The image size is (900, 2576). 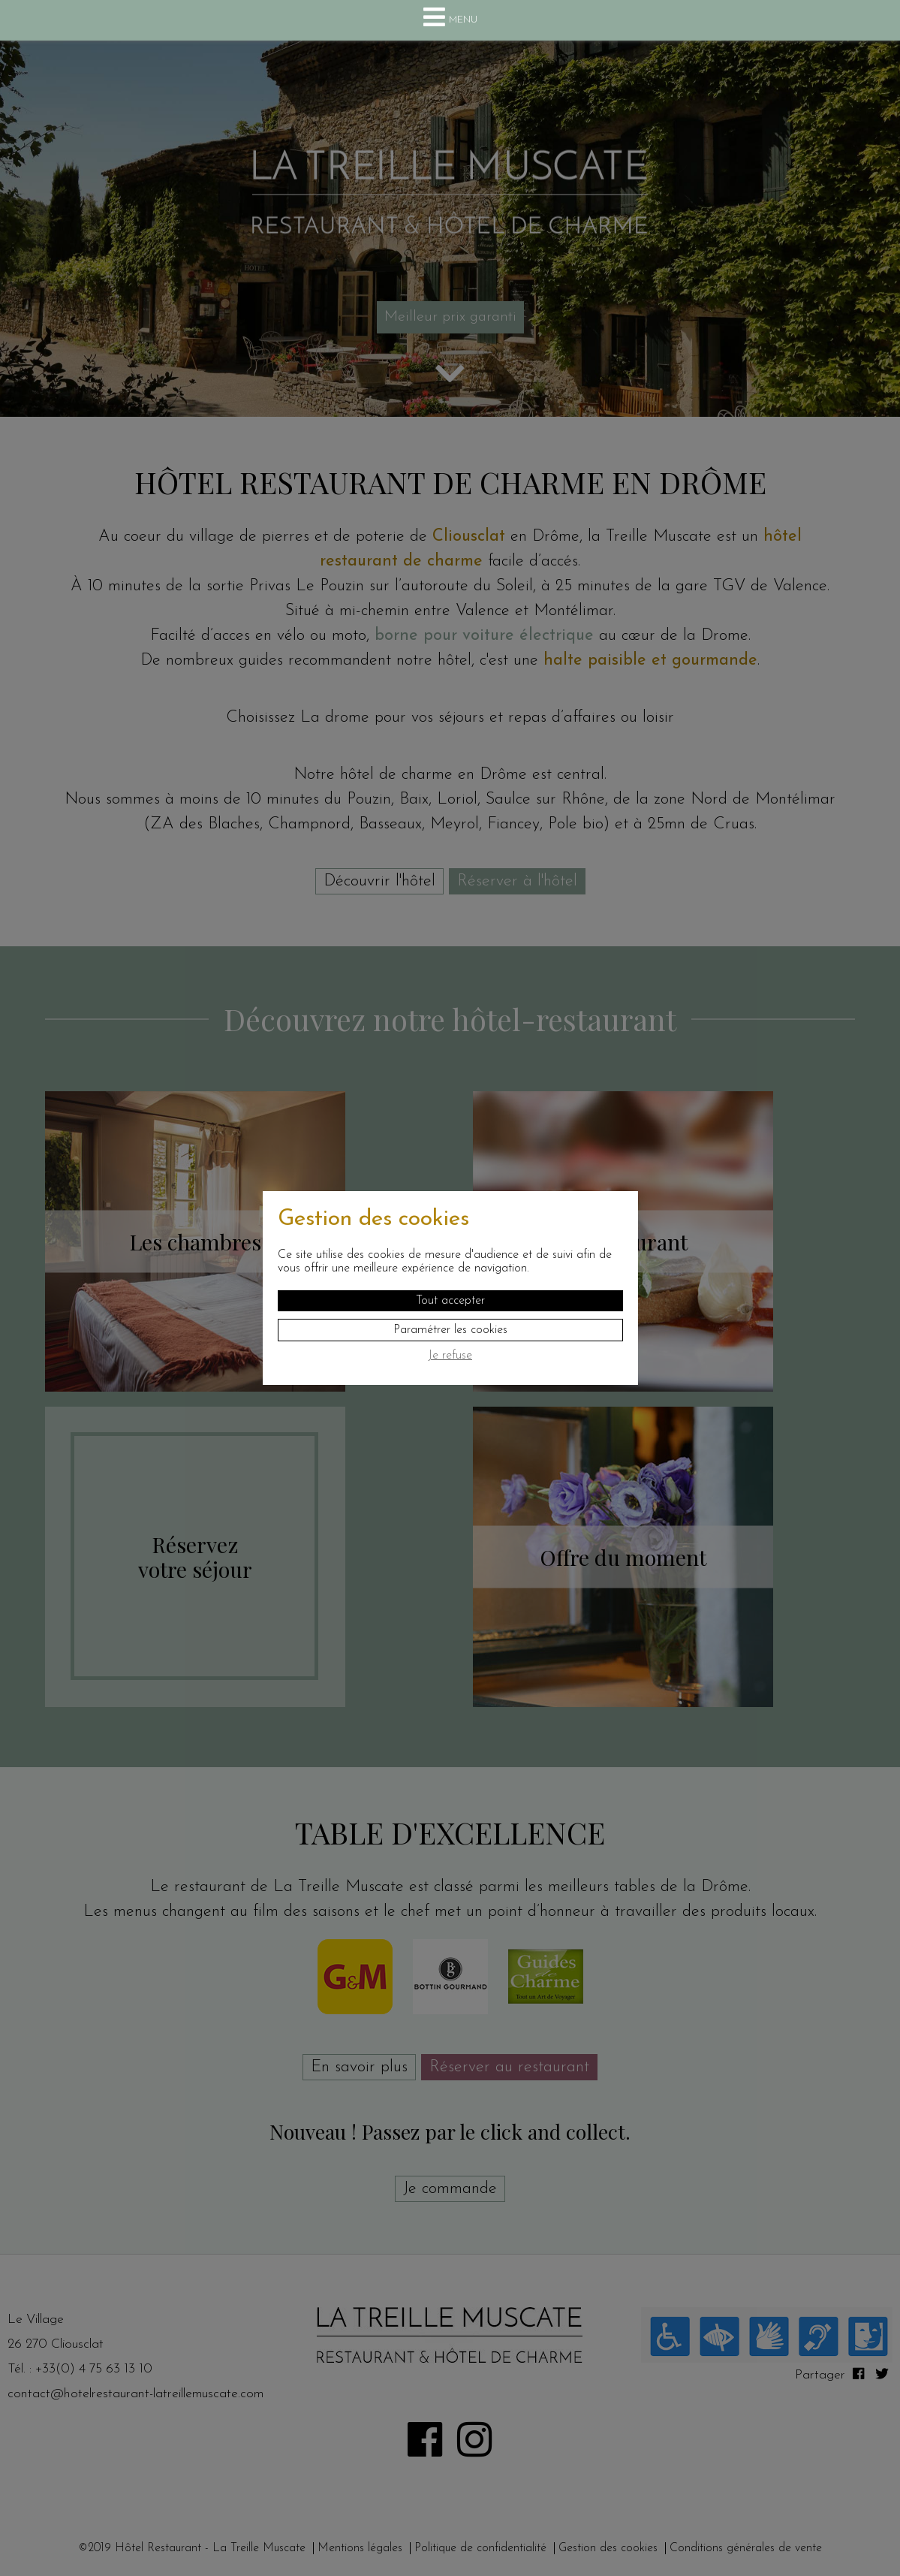 What do you see at coordinates (450, 1330) in the screenshot?
I see `Paramétrer les cookies` at bounding box center [450, 1330].